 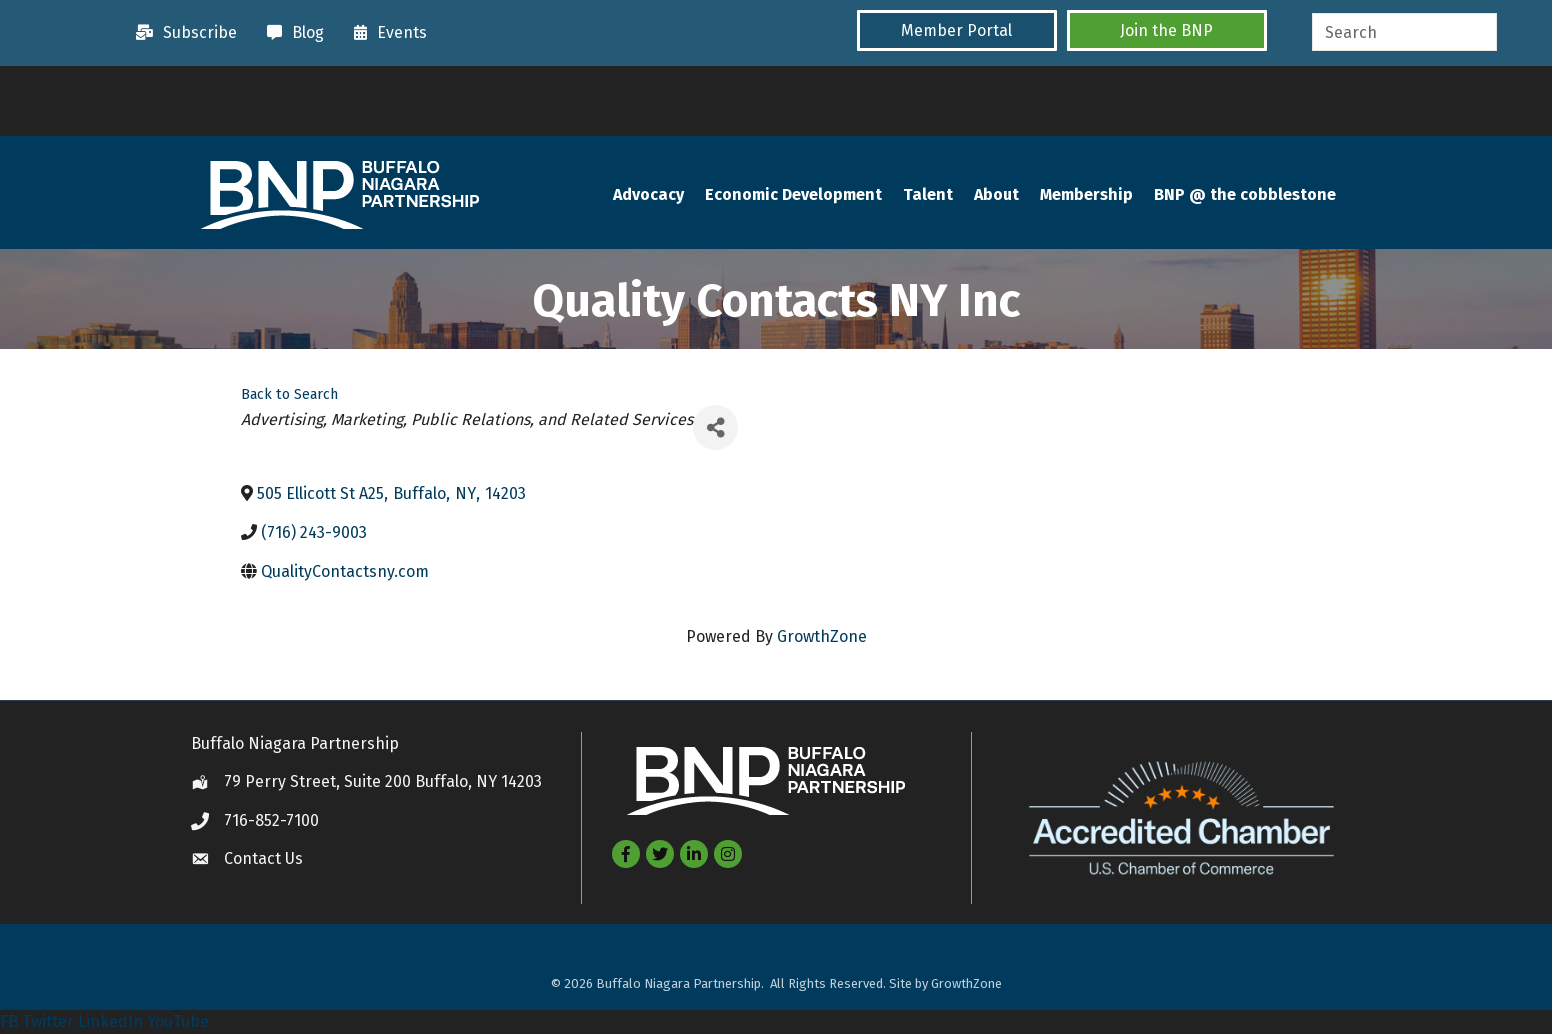 I want to click on Economic Development, so click(x=793, y=194).